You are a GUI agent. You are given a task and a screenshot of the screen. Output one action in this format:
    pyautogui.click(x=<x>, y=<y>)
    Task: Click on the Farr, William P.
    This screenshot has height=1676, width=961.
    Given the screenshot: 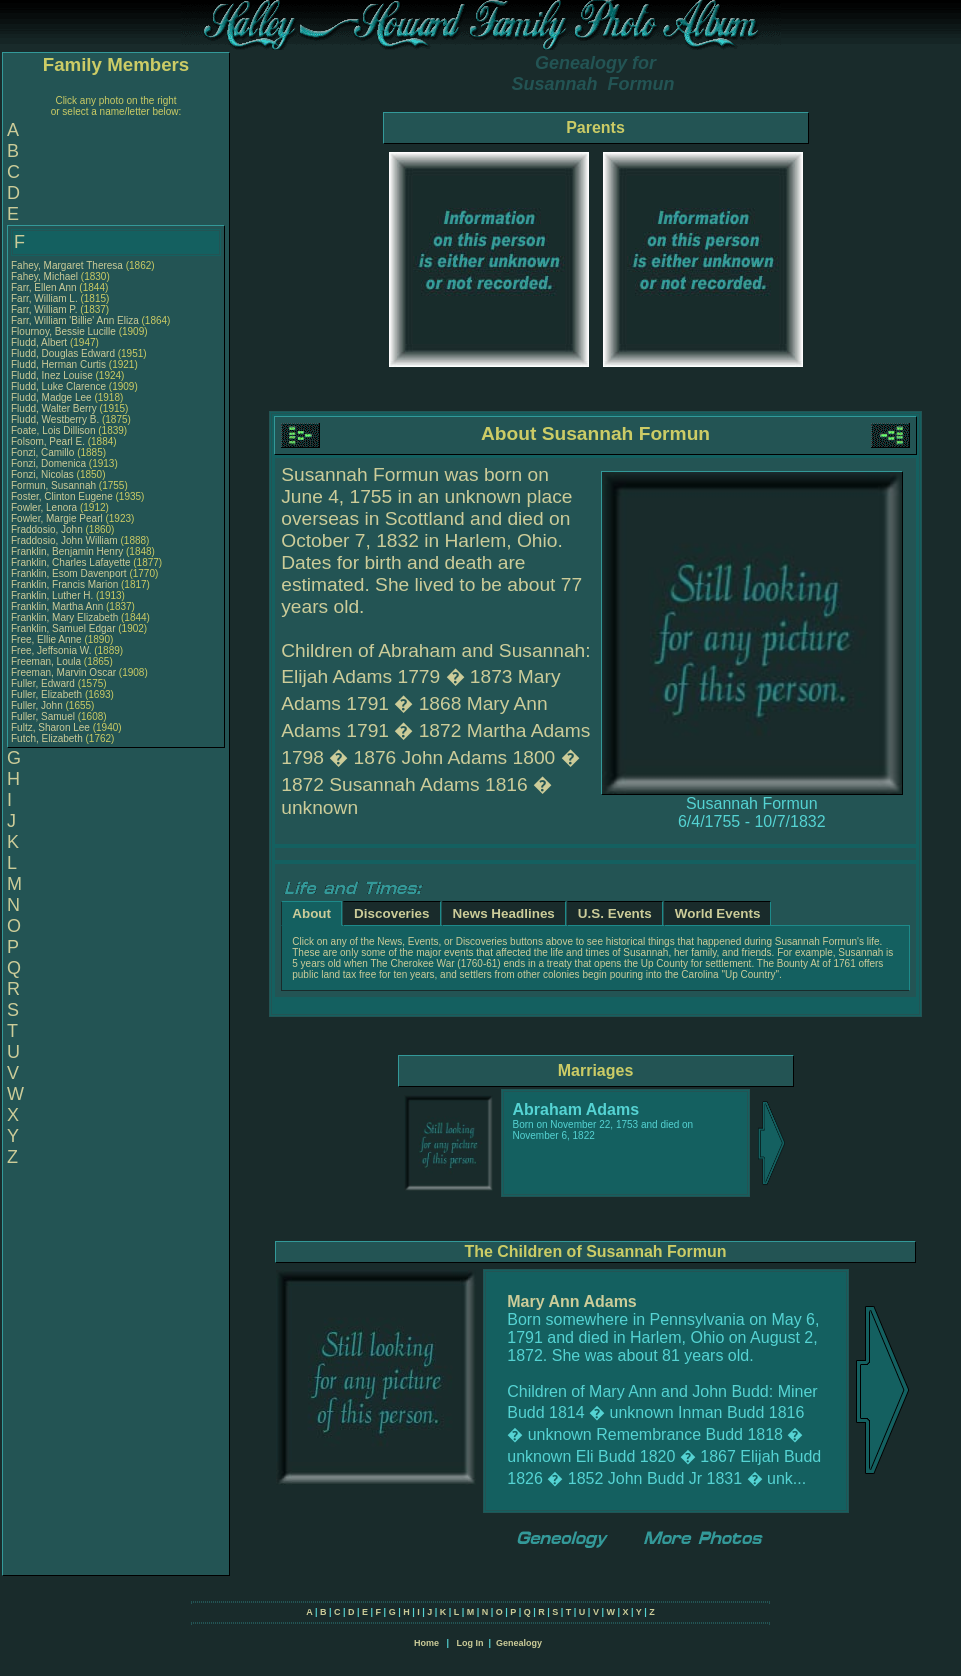 What is the action you would take?
    pyautogui.click(x=44, y=309)
    